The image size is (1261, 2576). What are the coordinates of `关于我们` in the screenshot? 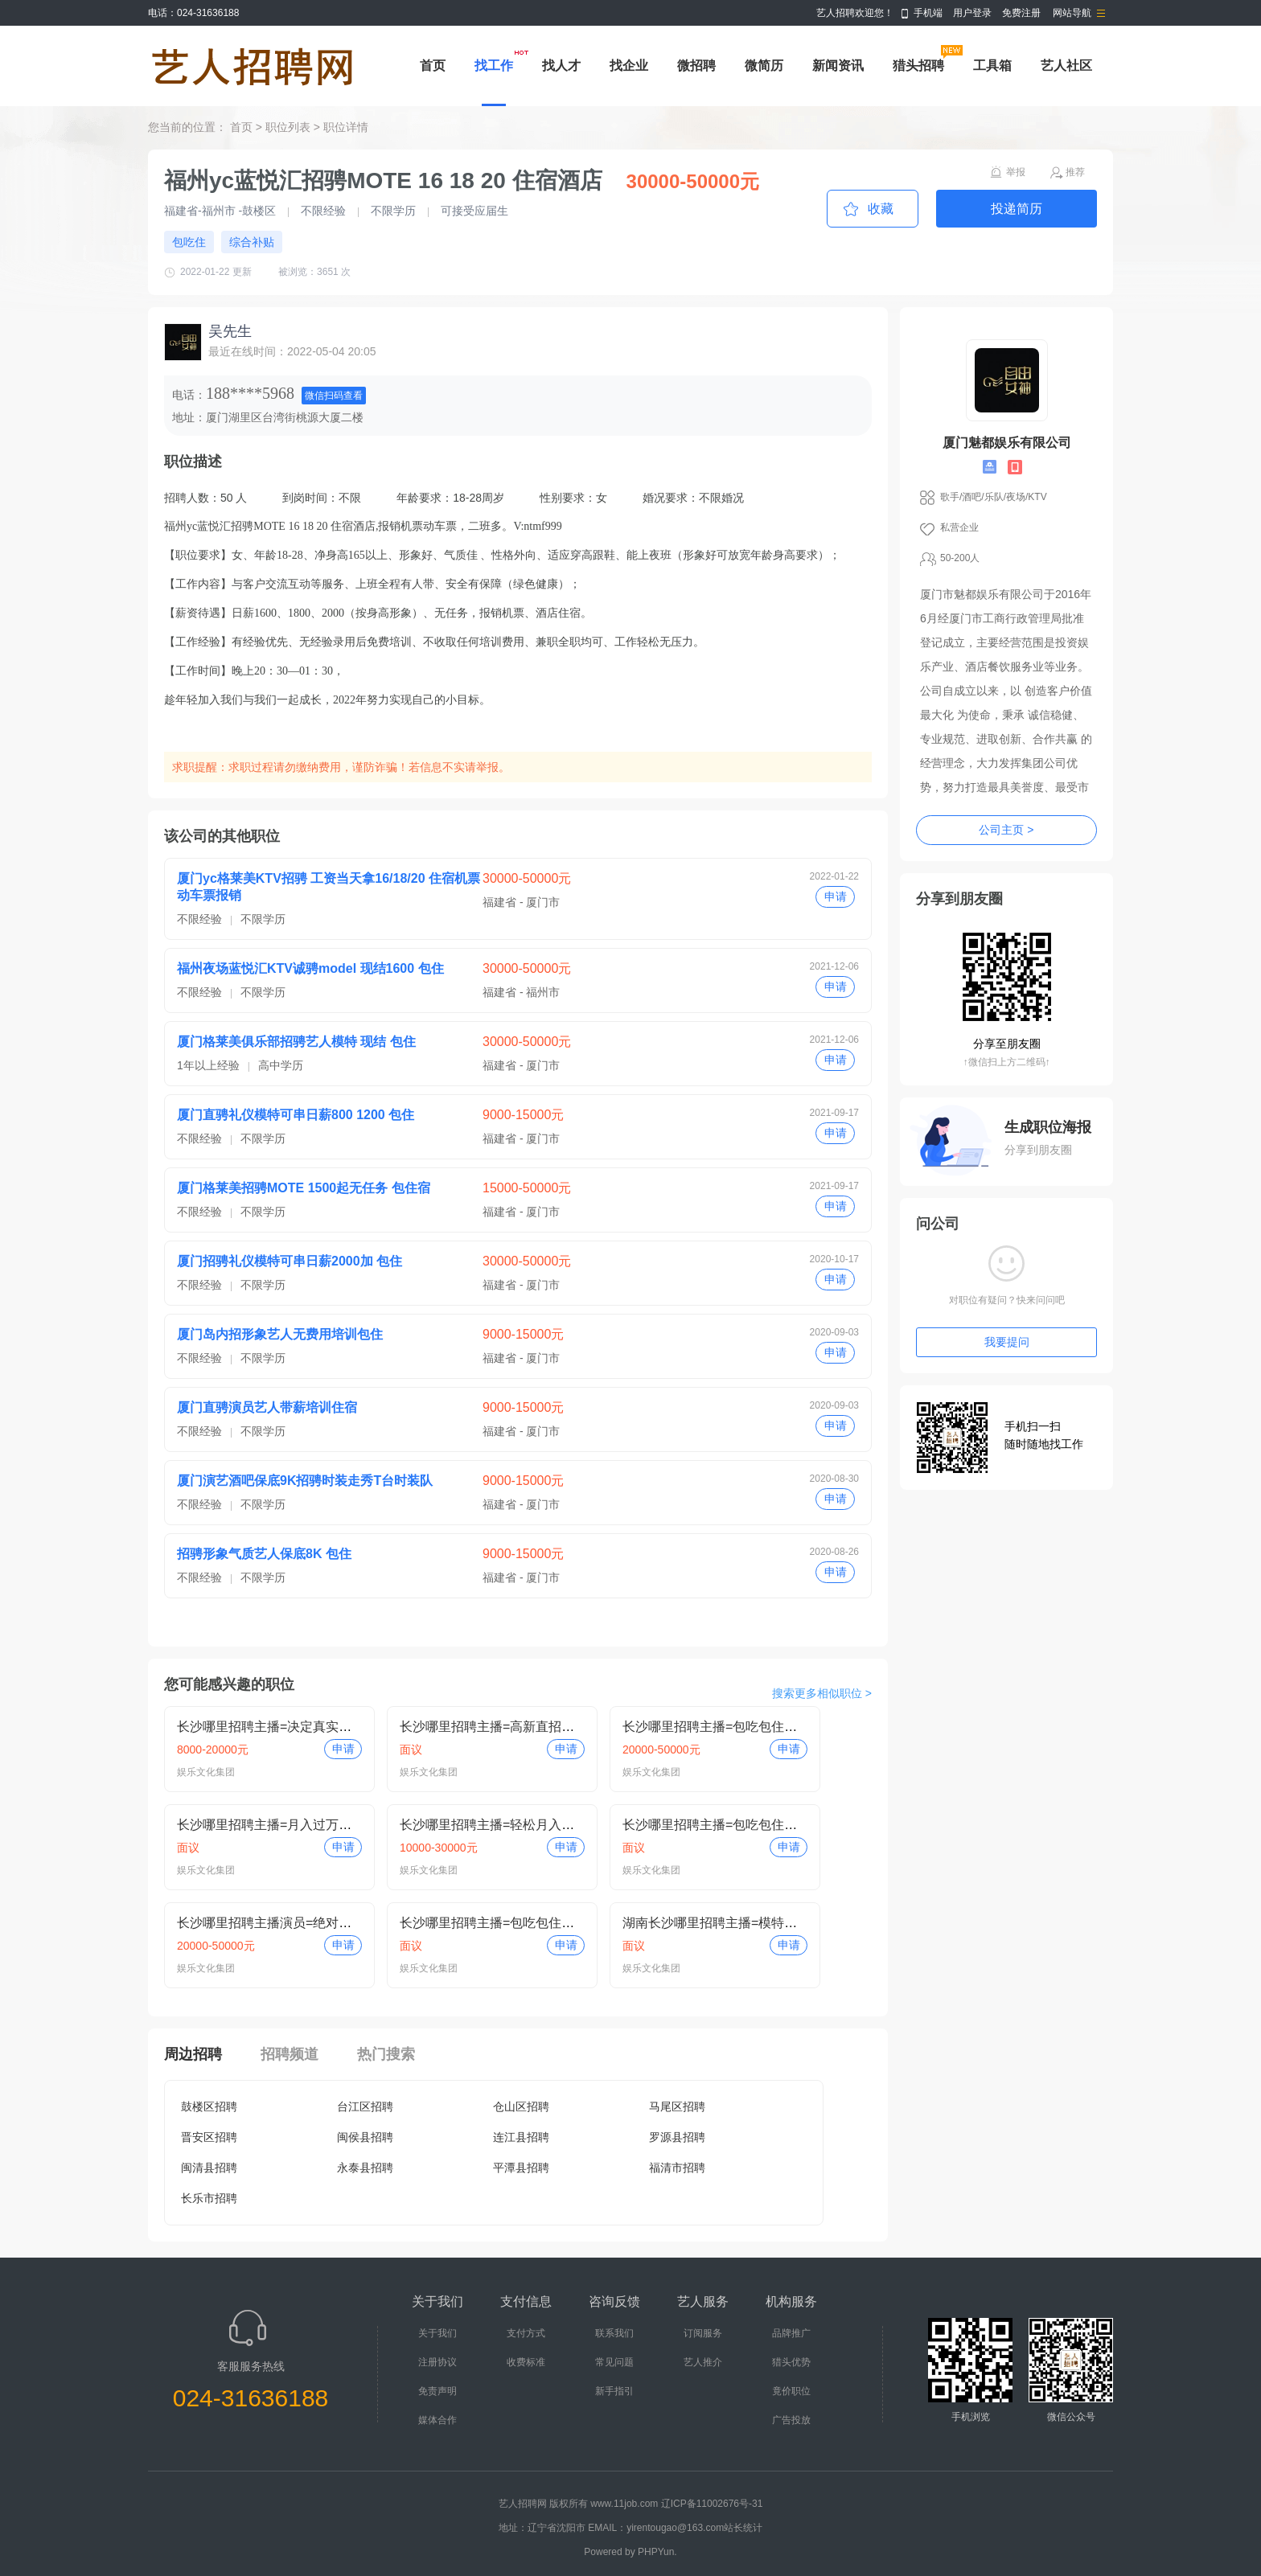 It's located at (437, 2333).